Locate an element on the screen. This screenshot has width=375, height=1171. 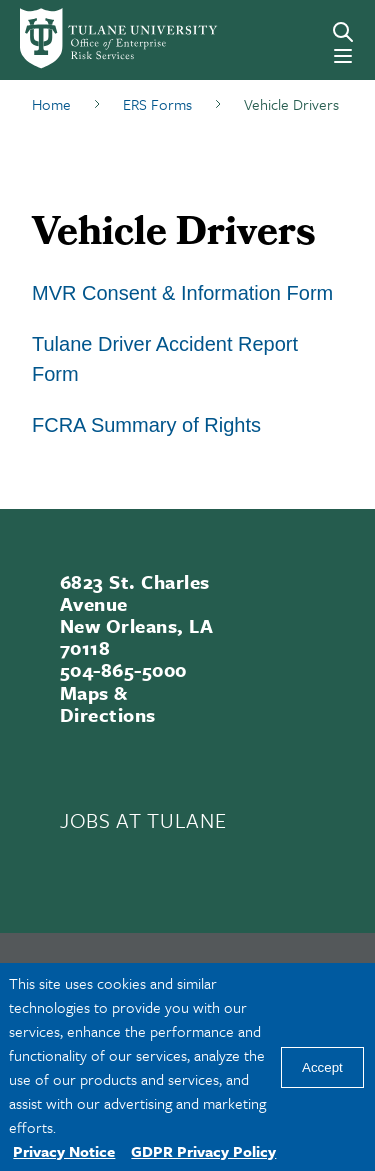
GDPR Privacy Policy is located at coordinates (203, 1151).